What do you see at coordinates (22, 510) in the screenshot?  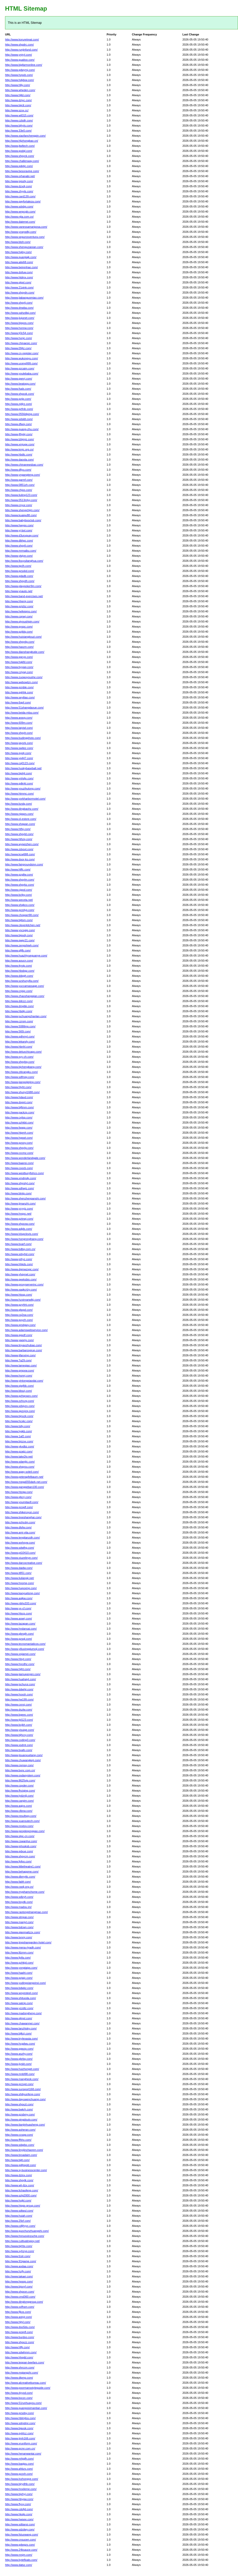 I see `http://www.shengchijm.com/` at bounding box center [22, 510].